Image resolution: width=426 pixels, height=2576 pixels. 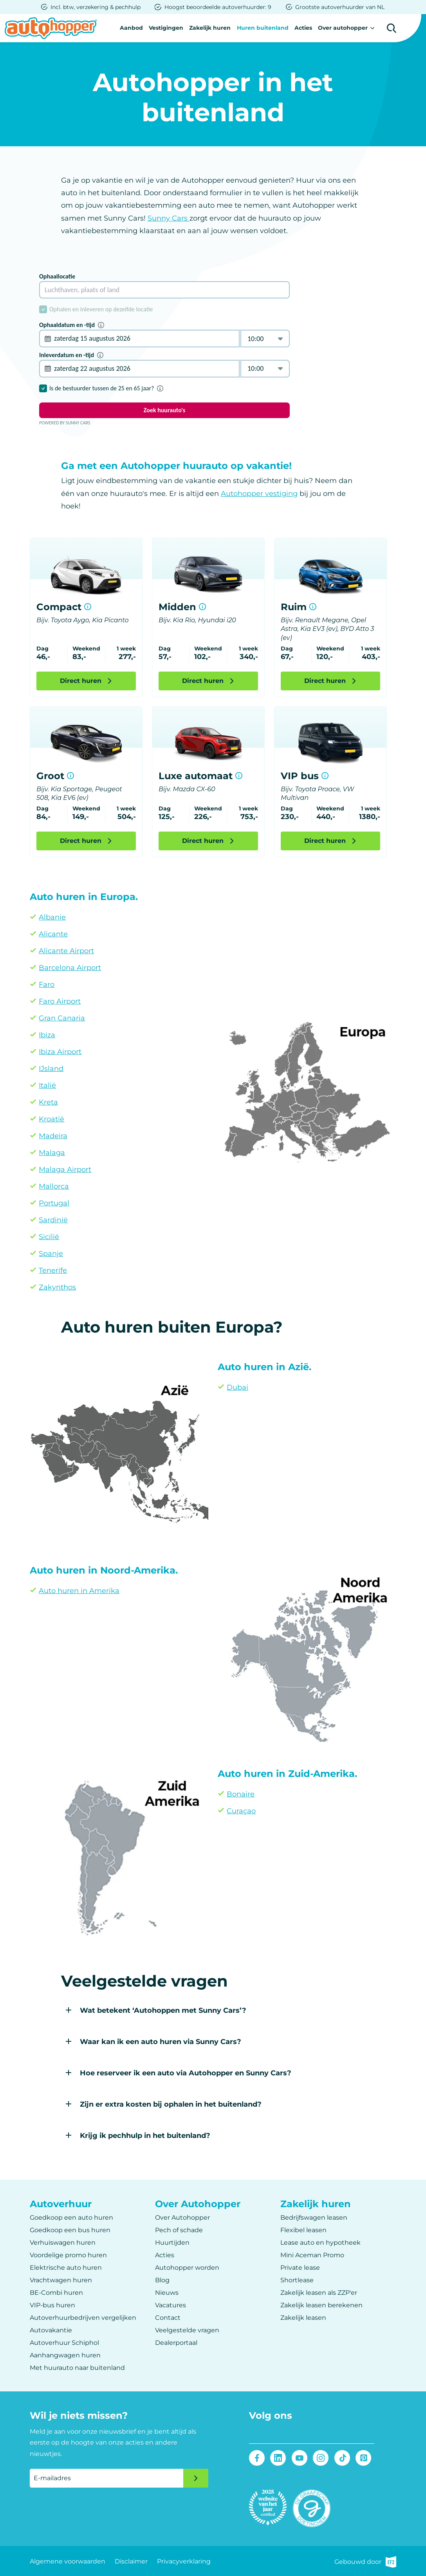 What do you see at coordinates (70, 967) in the screenshot?
I see `Barcelona Airport` at bounding box center [70, 967].